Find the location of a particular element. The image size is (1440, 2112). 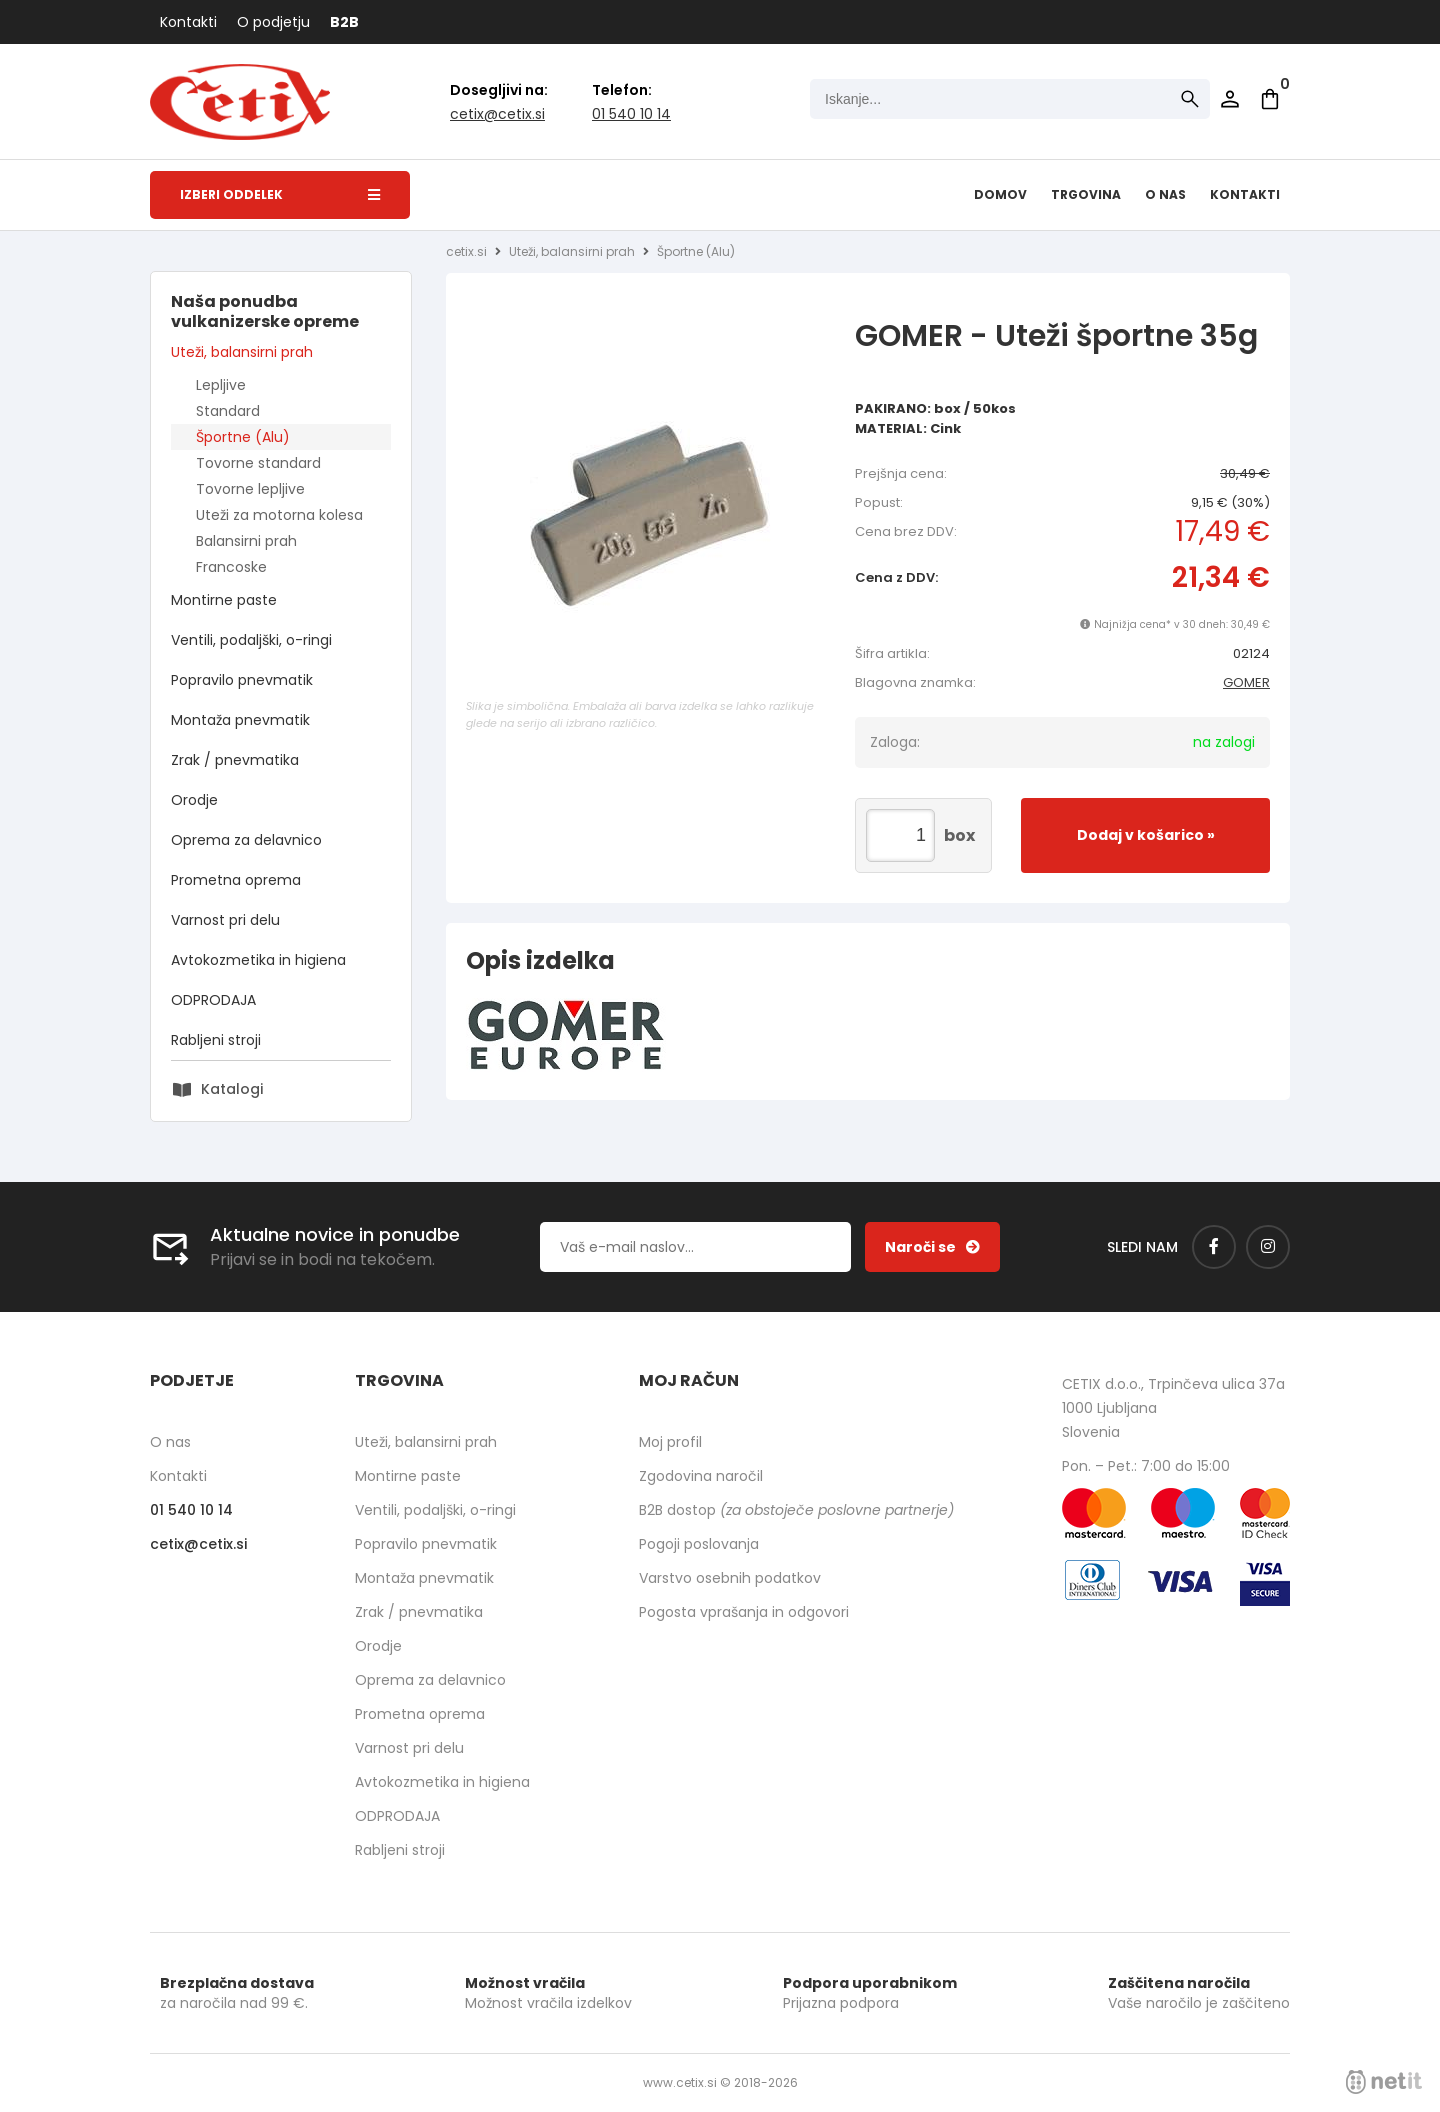

Varnost pri delu is located at coordinates (225, 920).